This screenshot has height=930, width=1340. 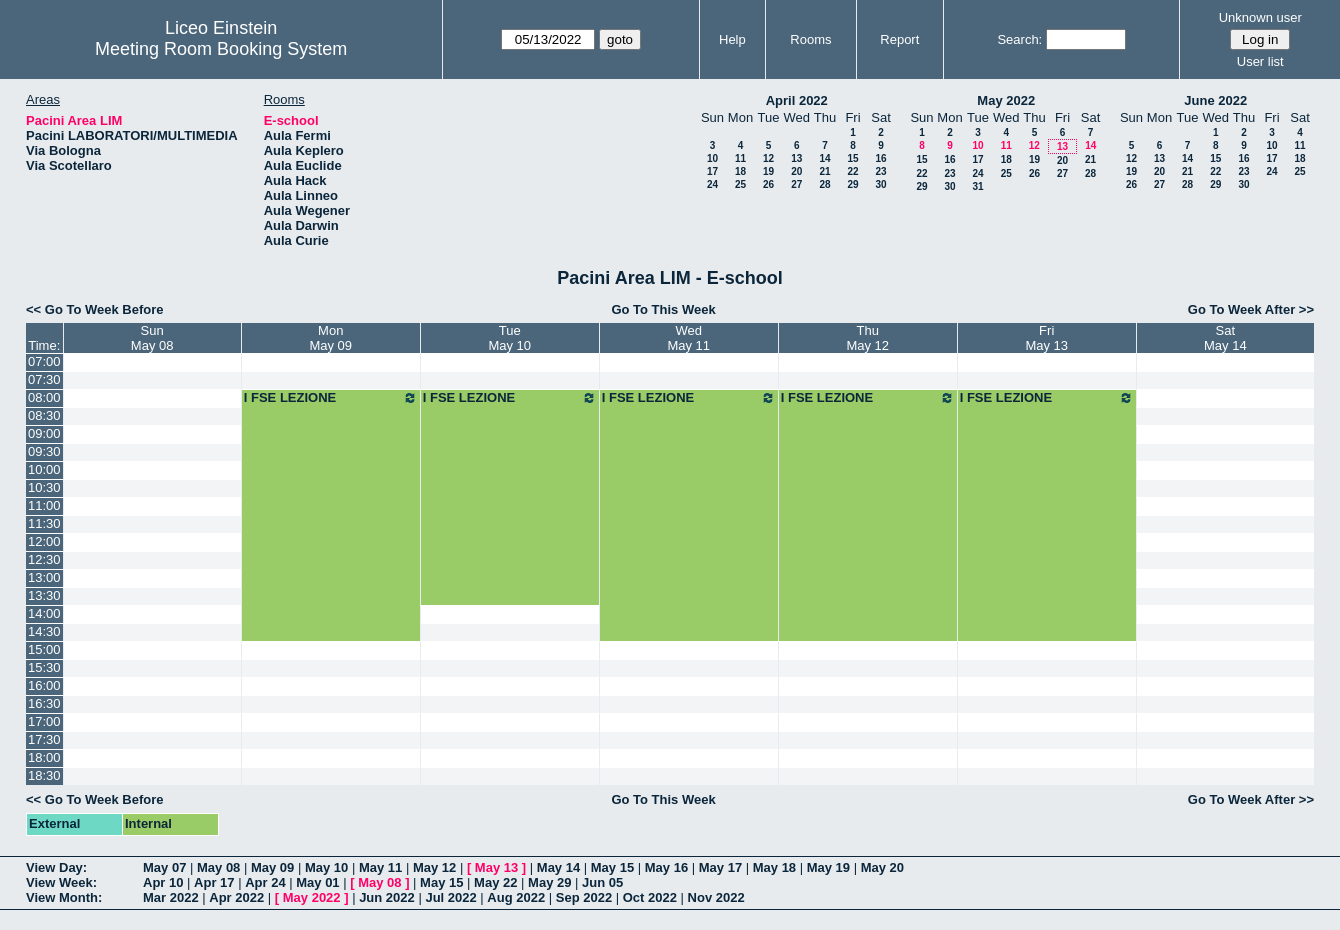 I want to click on May 18, so click(x=774, y=867).